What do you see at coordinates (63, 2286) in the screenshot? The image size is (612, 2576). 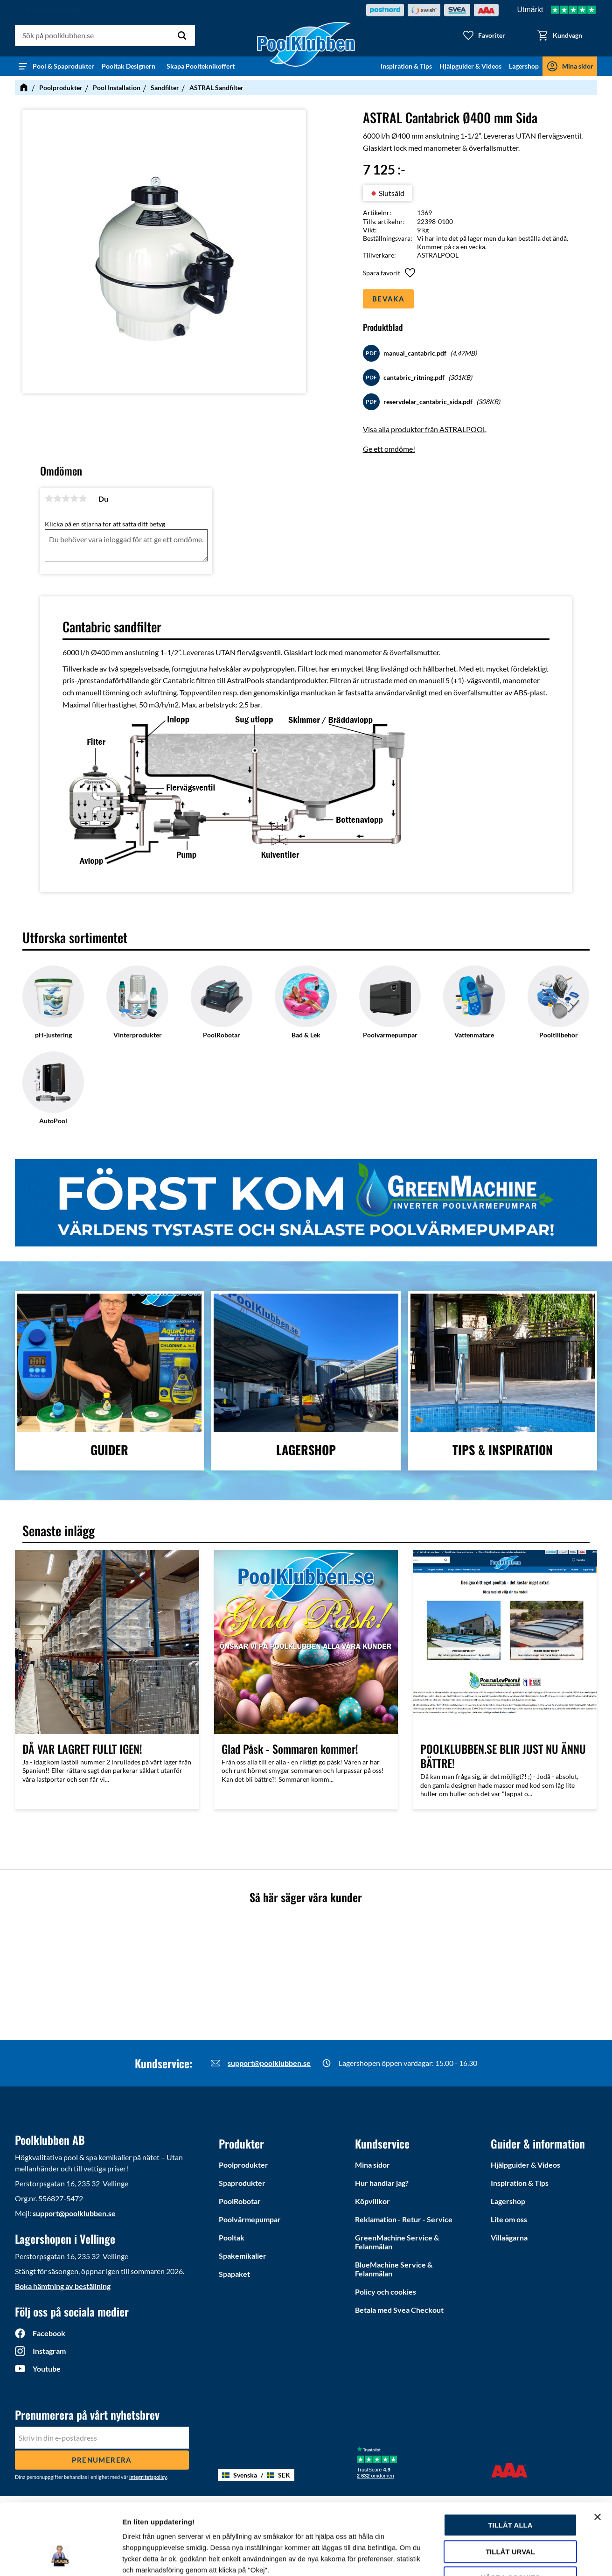 I see `Boka hämtning av beställning` at bounding box center [63, 2286].